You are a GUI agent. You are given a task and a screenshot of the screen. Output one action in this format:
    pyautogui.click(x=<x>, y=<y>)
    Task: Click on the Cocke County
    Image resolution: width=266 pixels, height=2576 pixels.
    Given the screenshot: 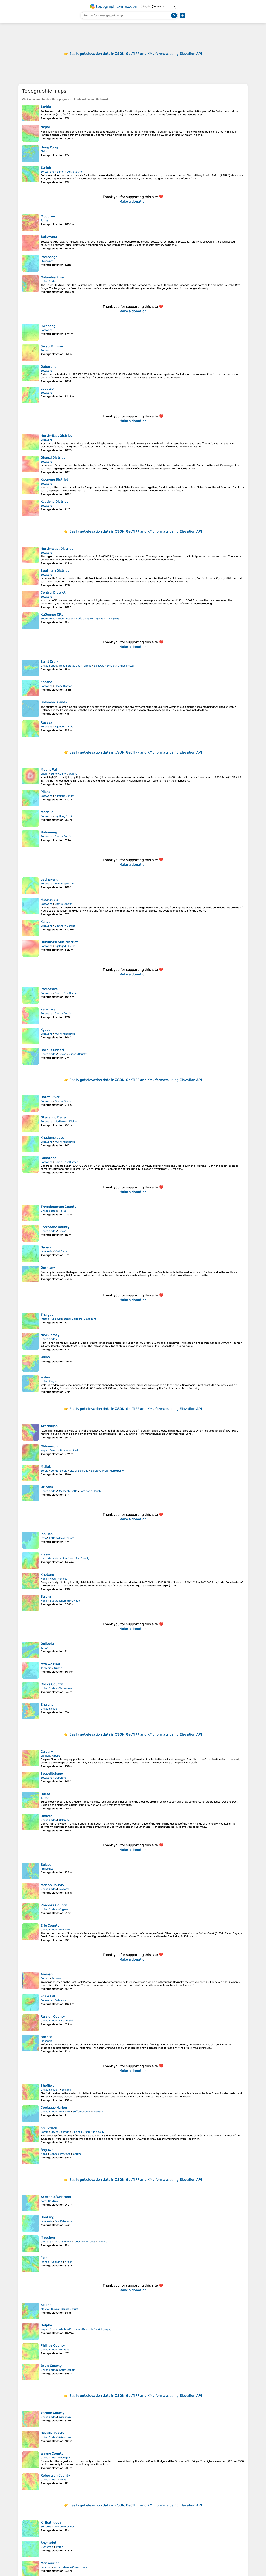 What is the action you would take?
    pyautogui.click(x=52, y=1684)
    